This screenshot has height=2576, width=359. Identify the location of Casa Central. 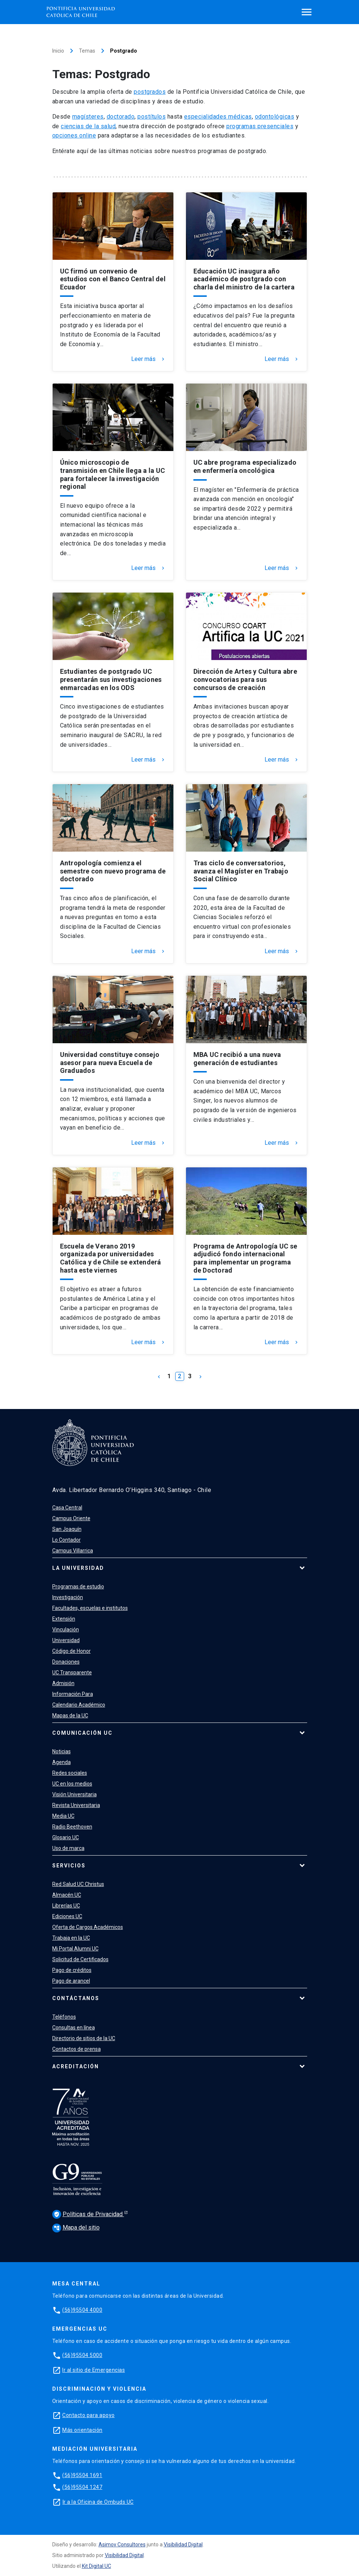
(67, 1508).